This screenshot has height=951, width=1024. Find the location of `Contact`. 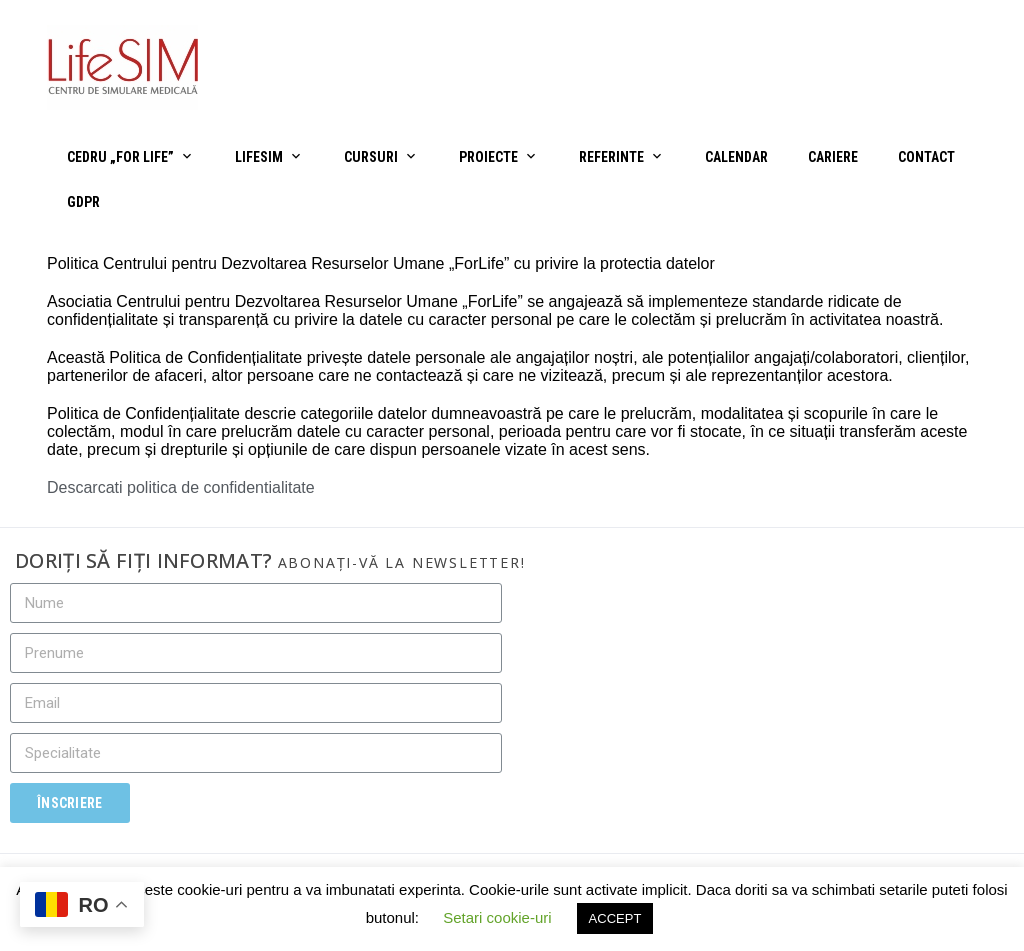

Contact is located at coordinates (926, 157).